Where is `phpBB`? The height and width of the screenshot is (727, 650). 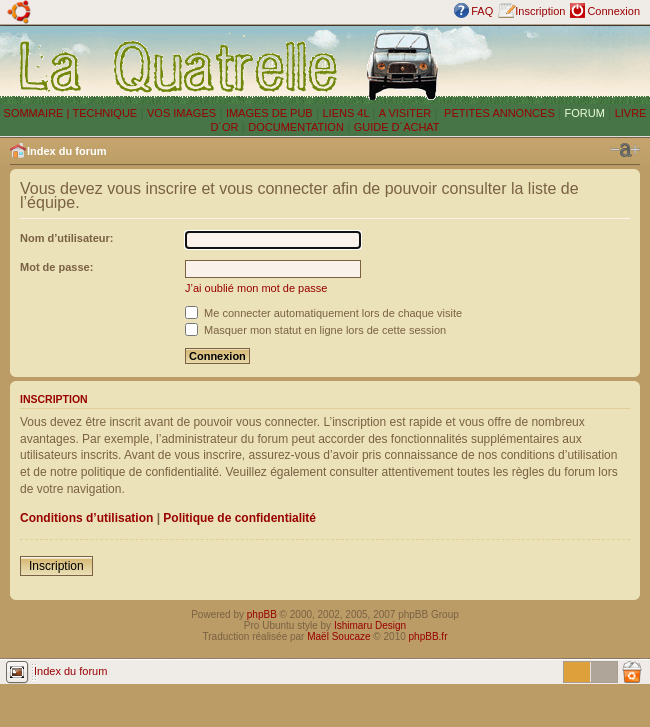
phpBB is located at coordinates (262, 614).